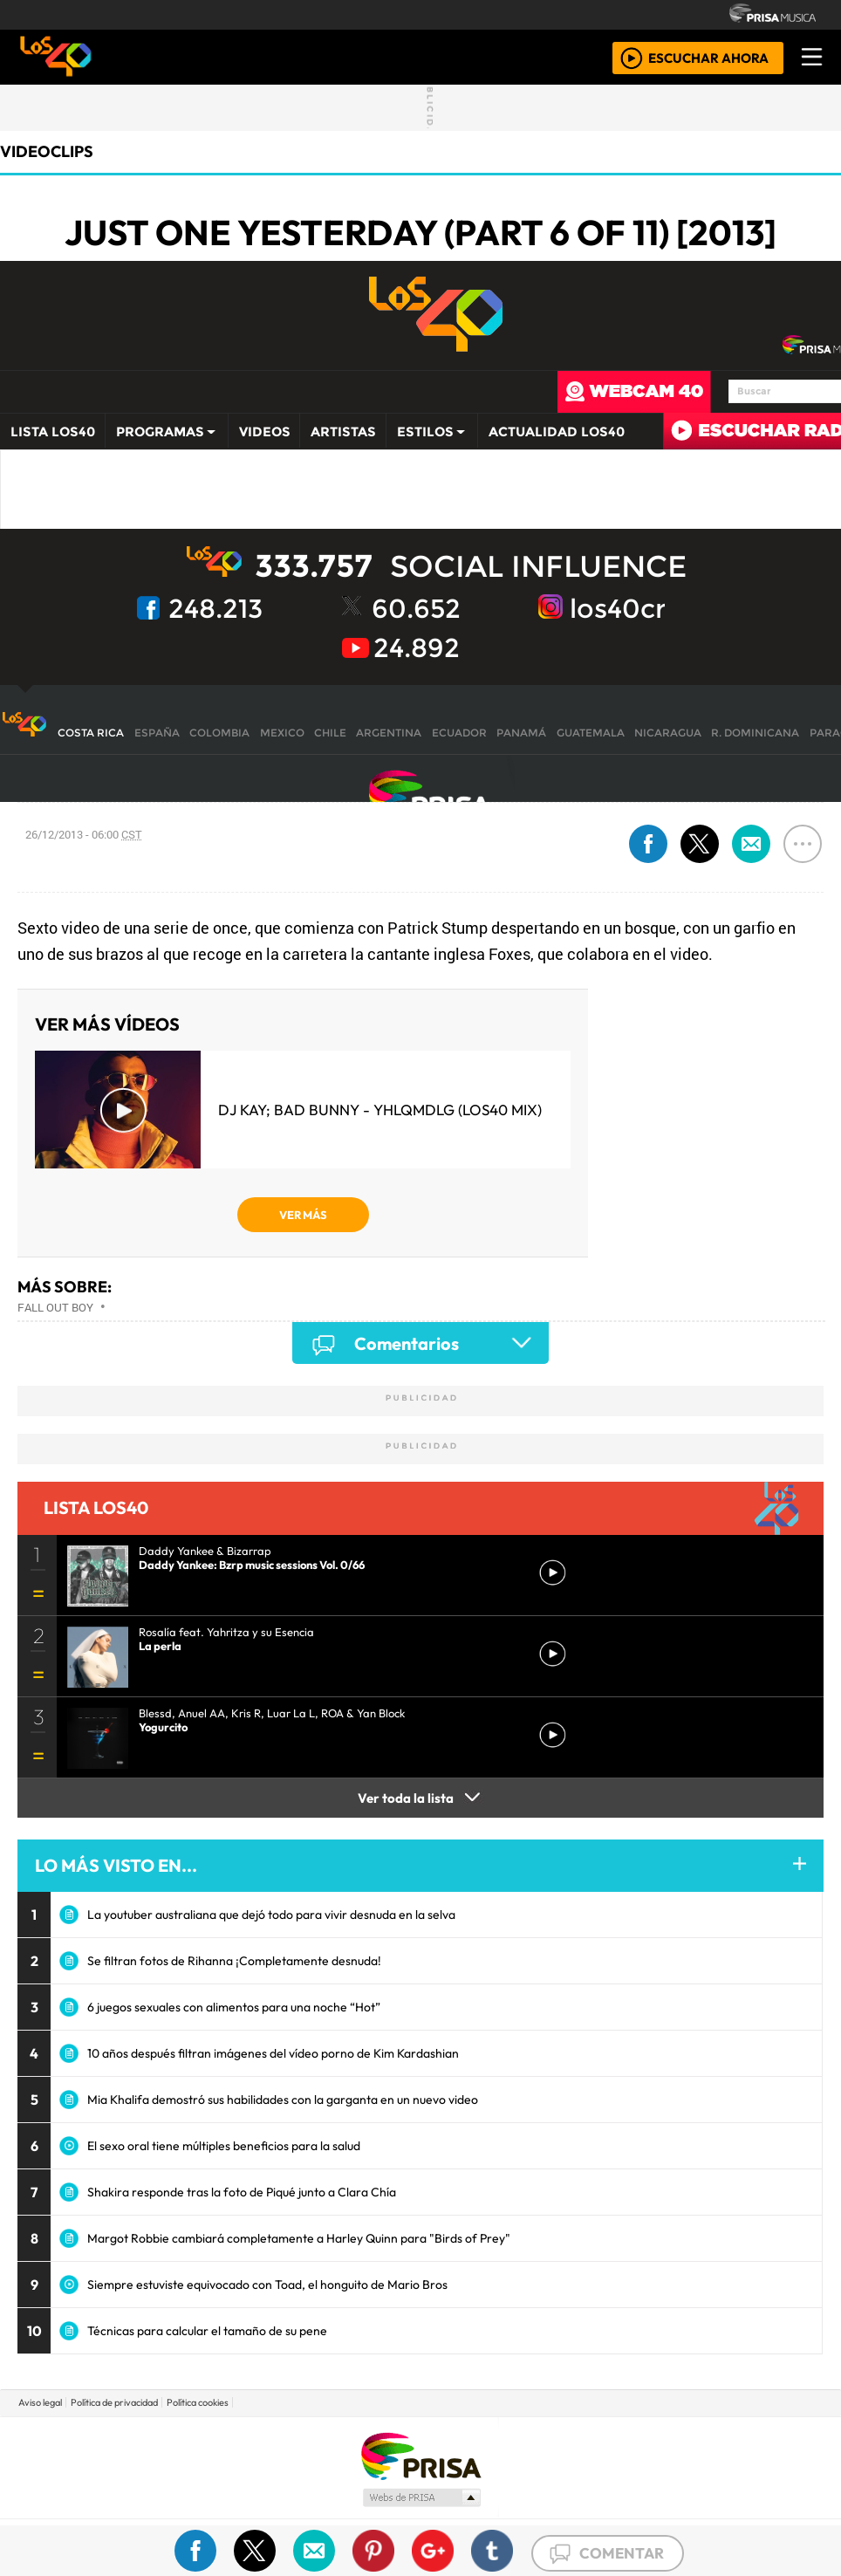 The width and height of the screenshot is (841, 2576). I want to click on Shakira responde tras la foto de Piqué junto a Clara Chía, so click(241, 2192).